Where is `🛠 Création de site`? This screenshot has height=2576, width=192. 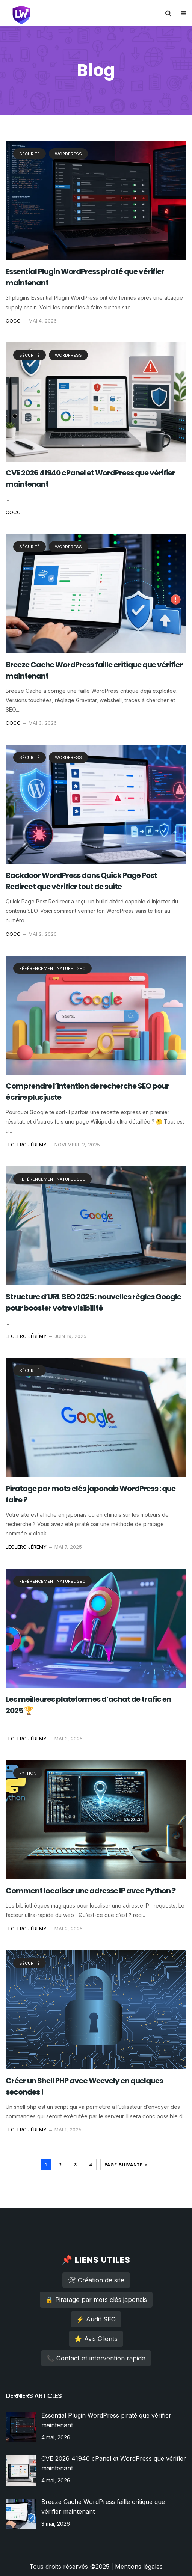
🛠 Création de site is located at coordinates (96, 2280).